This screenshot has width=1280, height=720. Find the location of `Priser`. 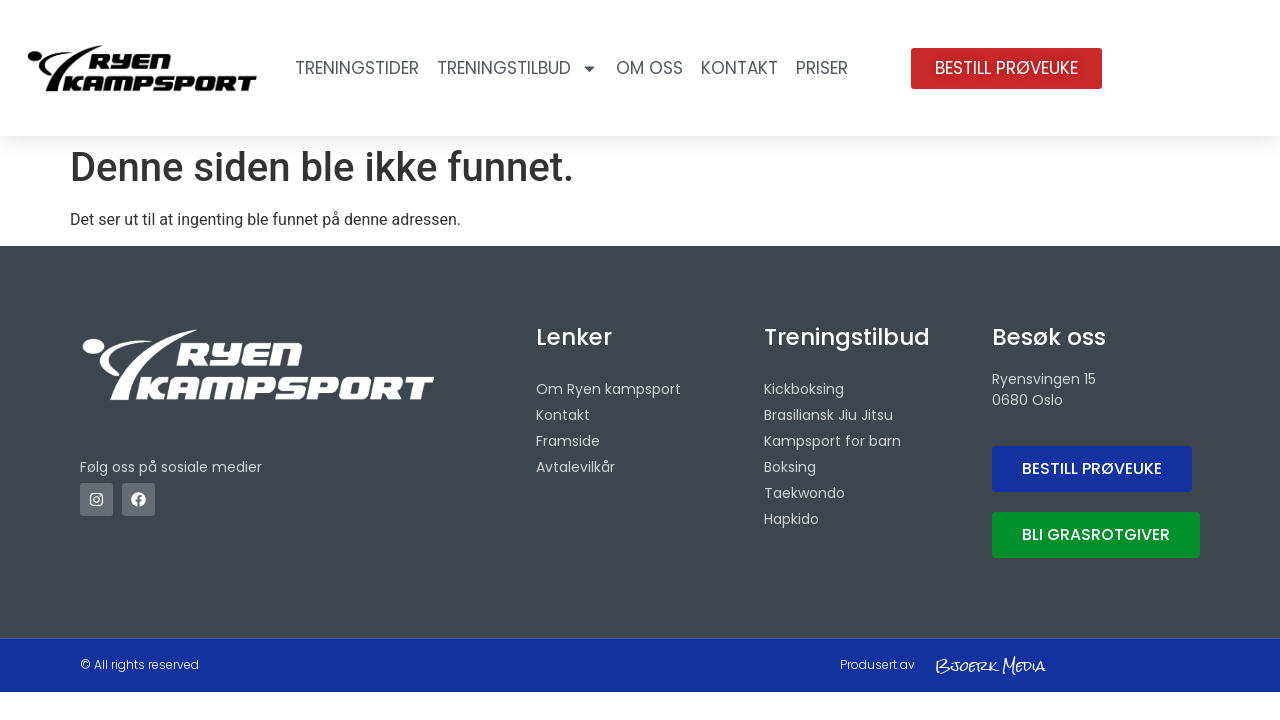

Priser is located at coordinates (822, 68).